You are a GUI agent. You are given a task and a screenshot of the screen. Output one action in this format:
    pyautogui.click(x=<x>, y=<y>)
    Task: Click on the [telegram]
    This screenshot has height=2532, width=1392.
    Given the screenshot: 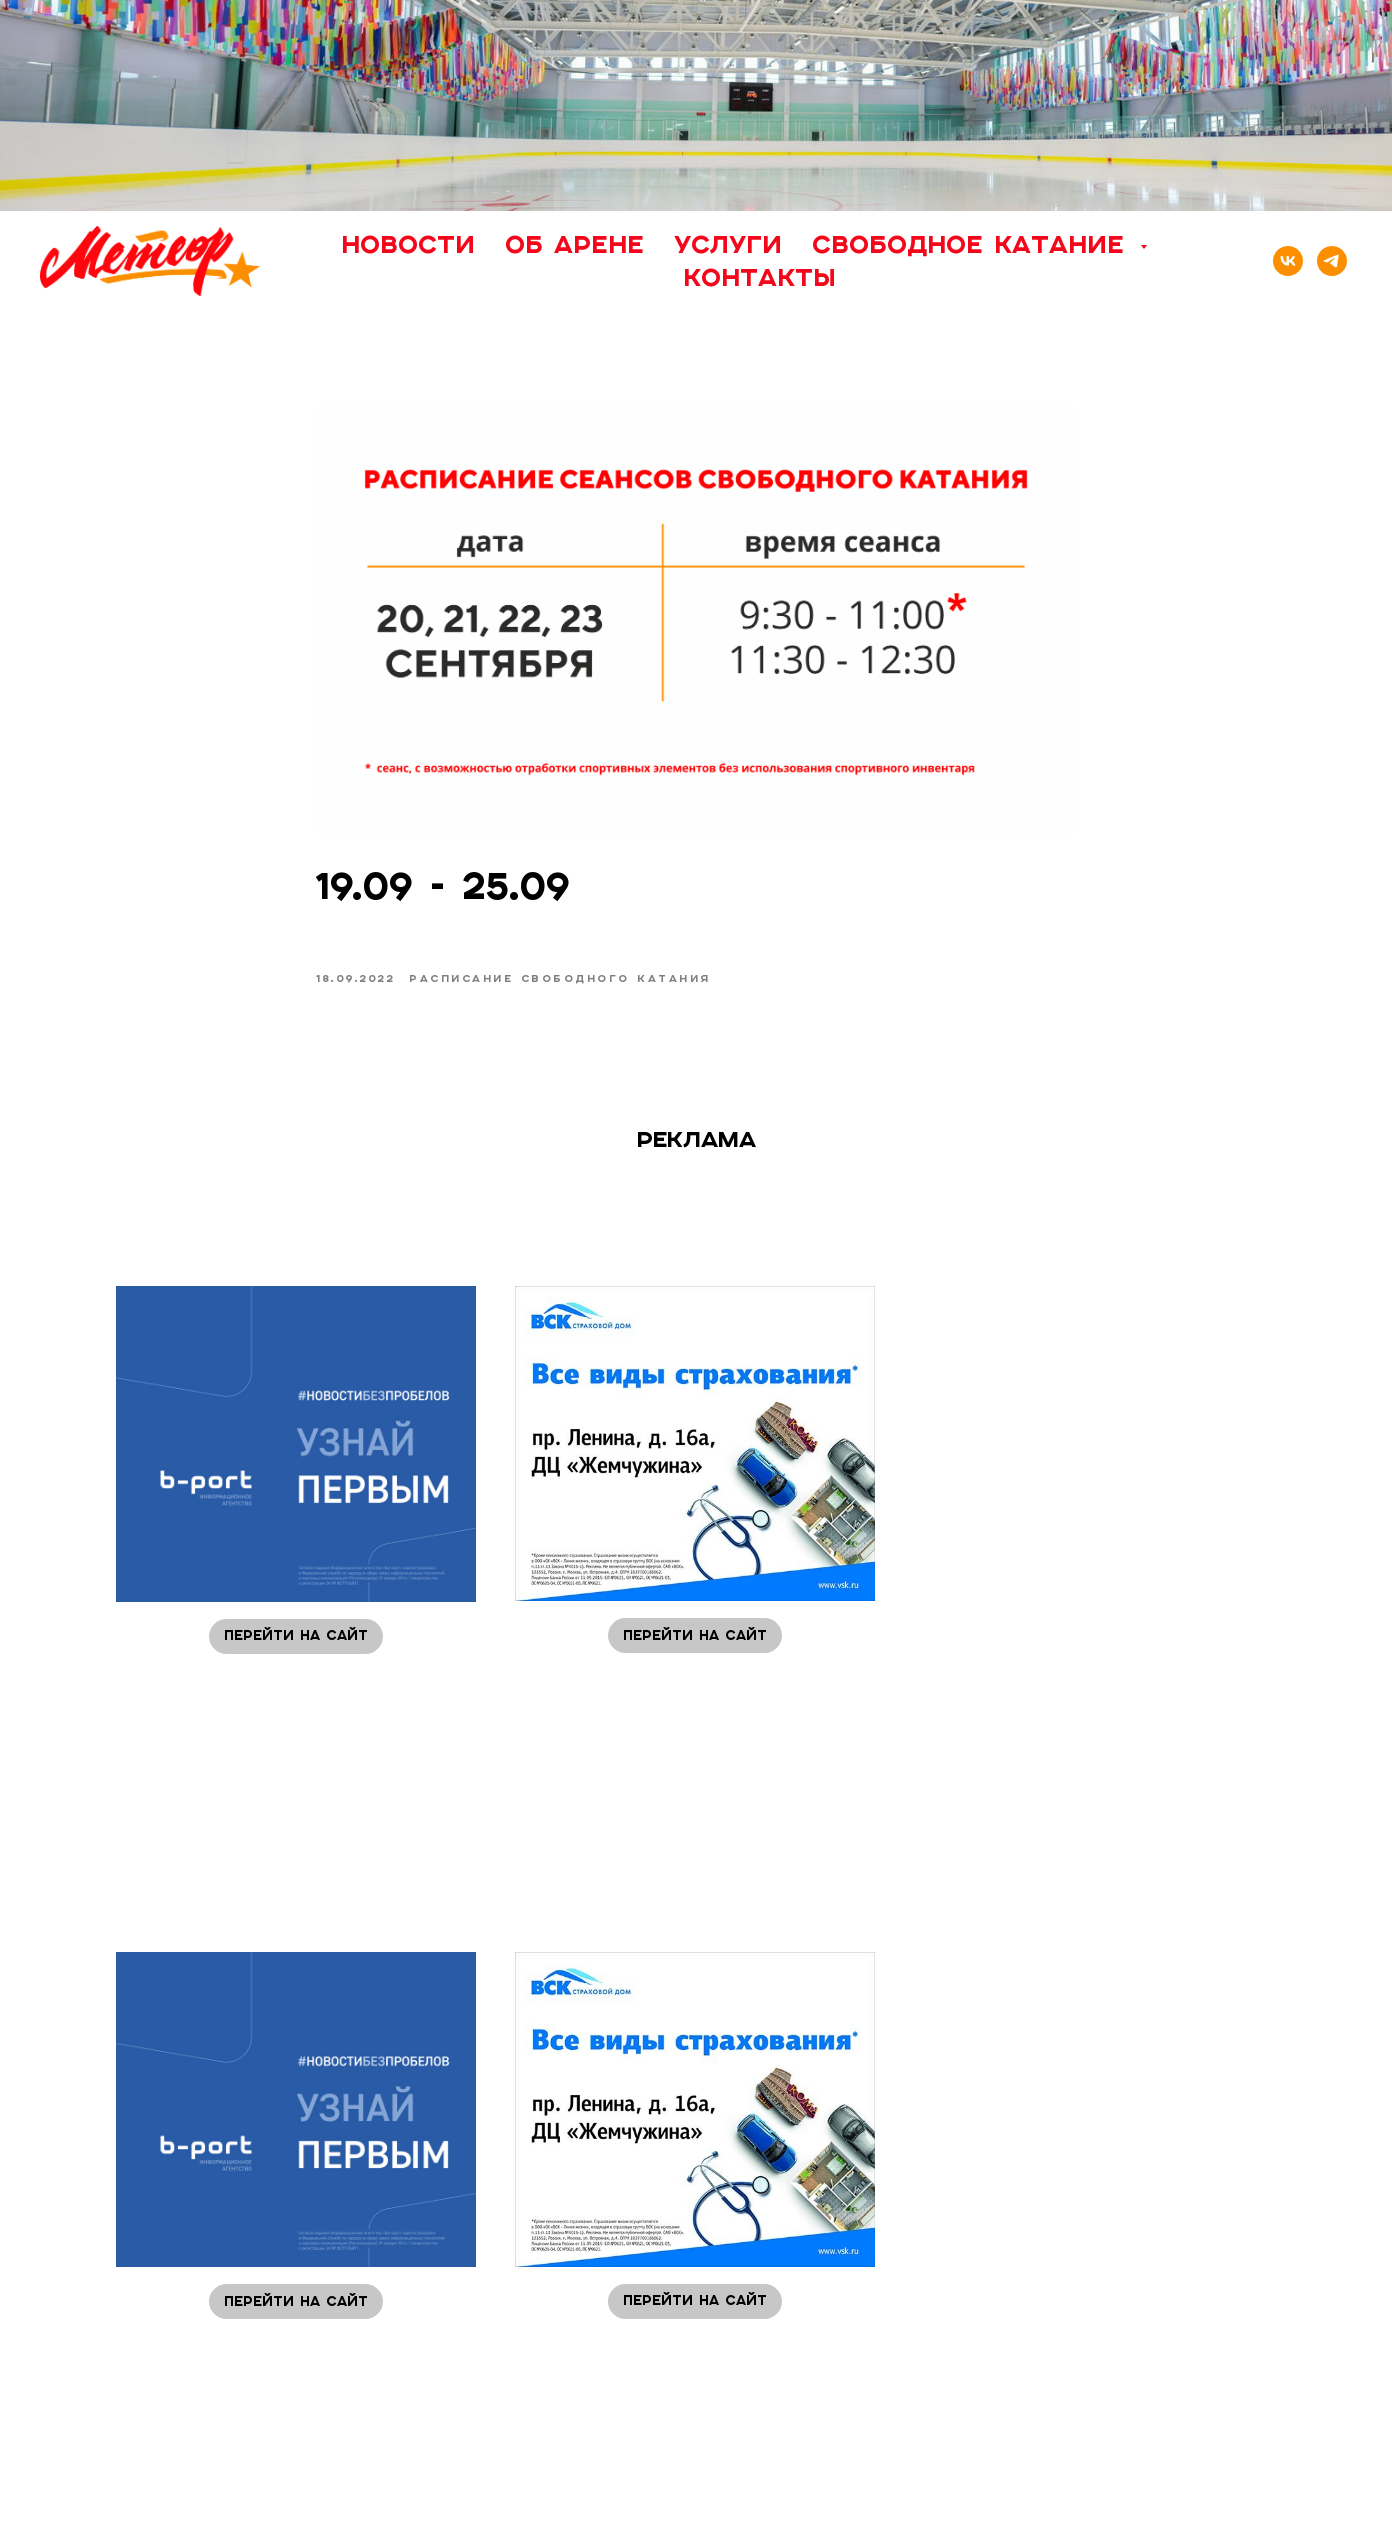 What is the action you would take?
    pyautogui.click(x=1332, y=261)
    